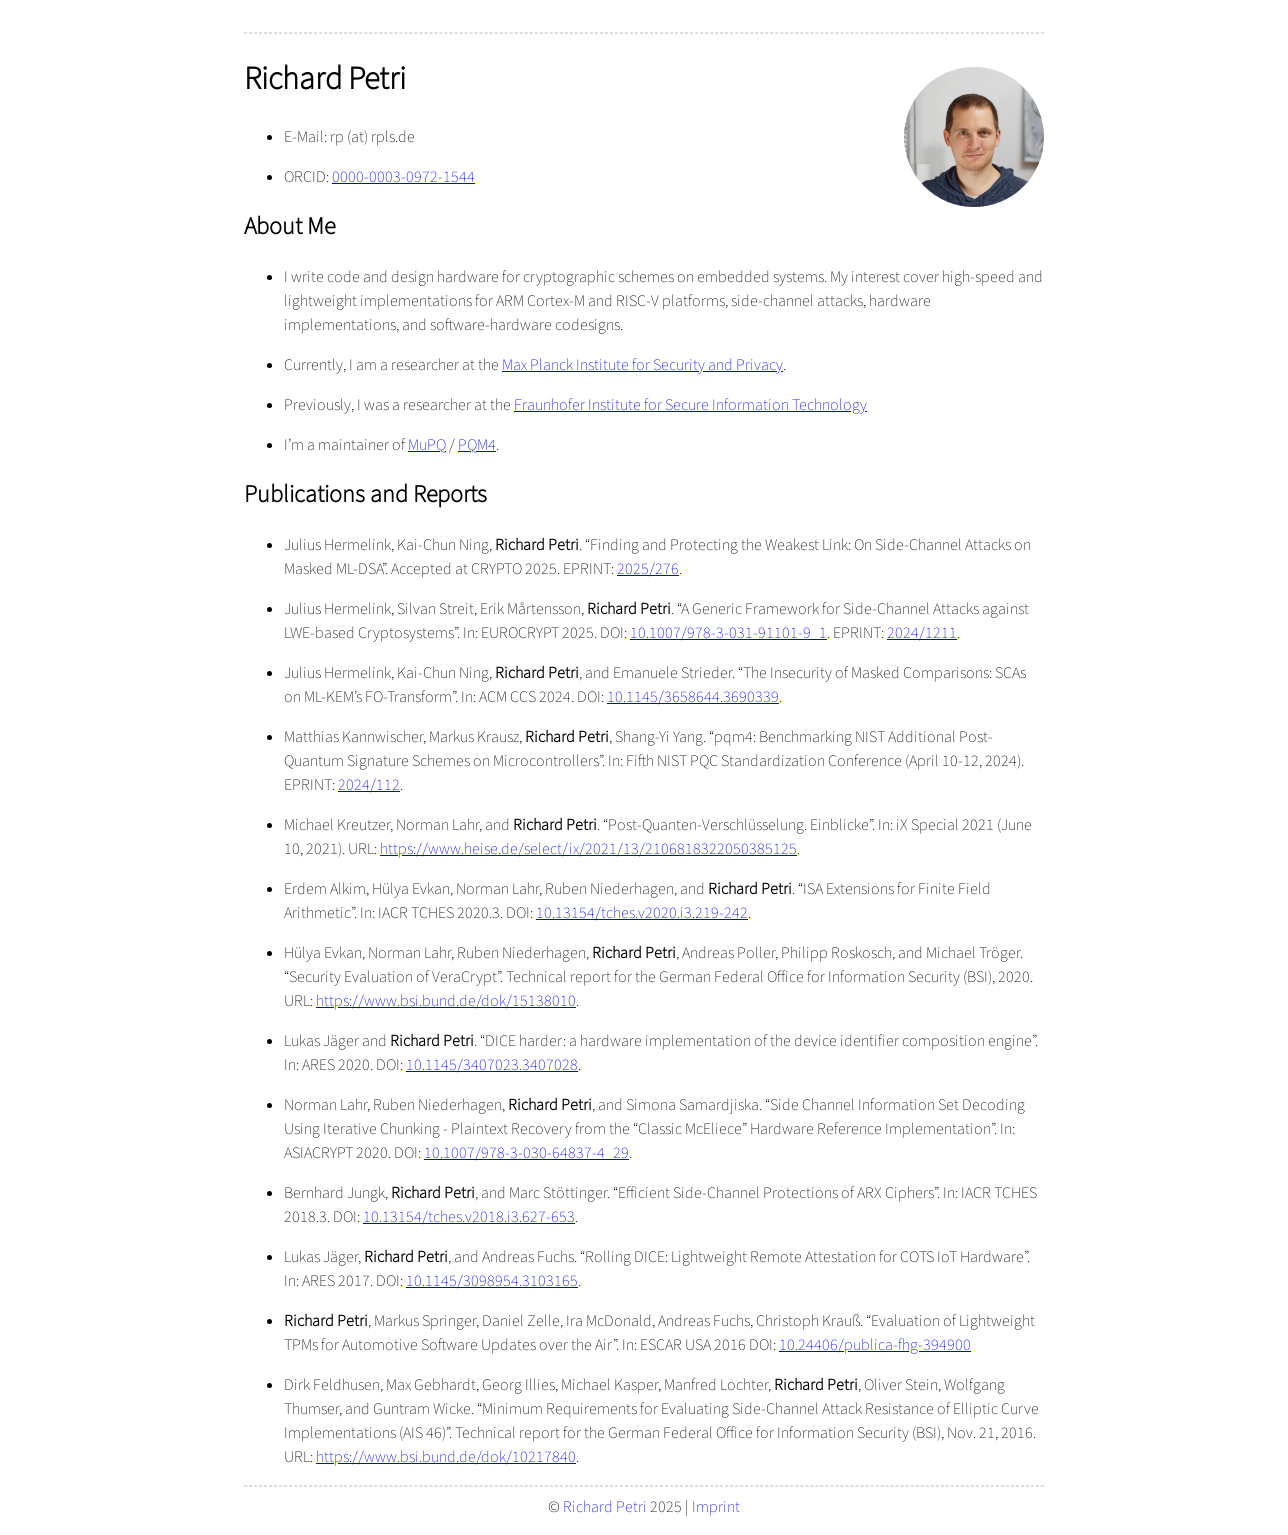 This screenshot has width=1288, height=1535. Describe the element at coordinates (588, 849) in the screenshot. I see `https://www.heise.de/select/ix/2021/13/2106818322050385125` at that location.